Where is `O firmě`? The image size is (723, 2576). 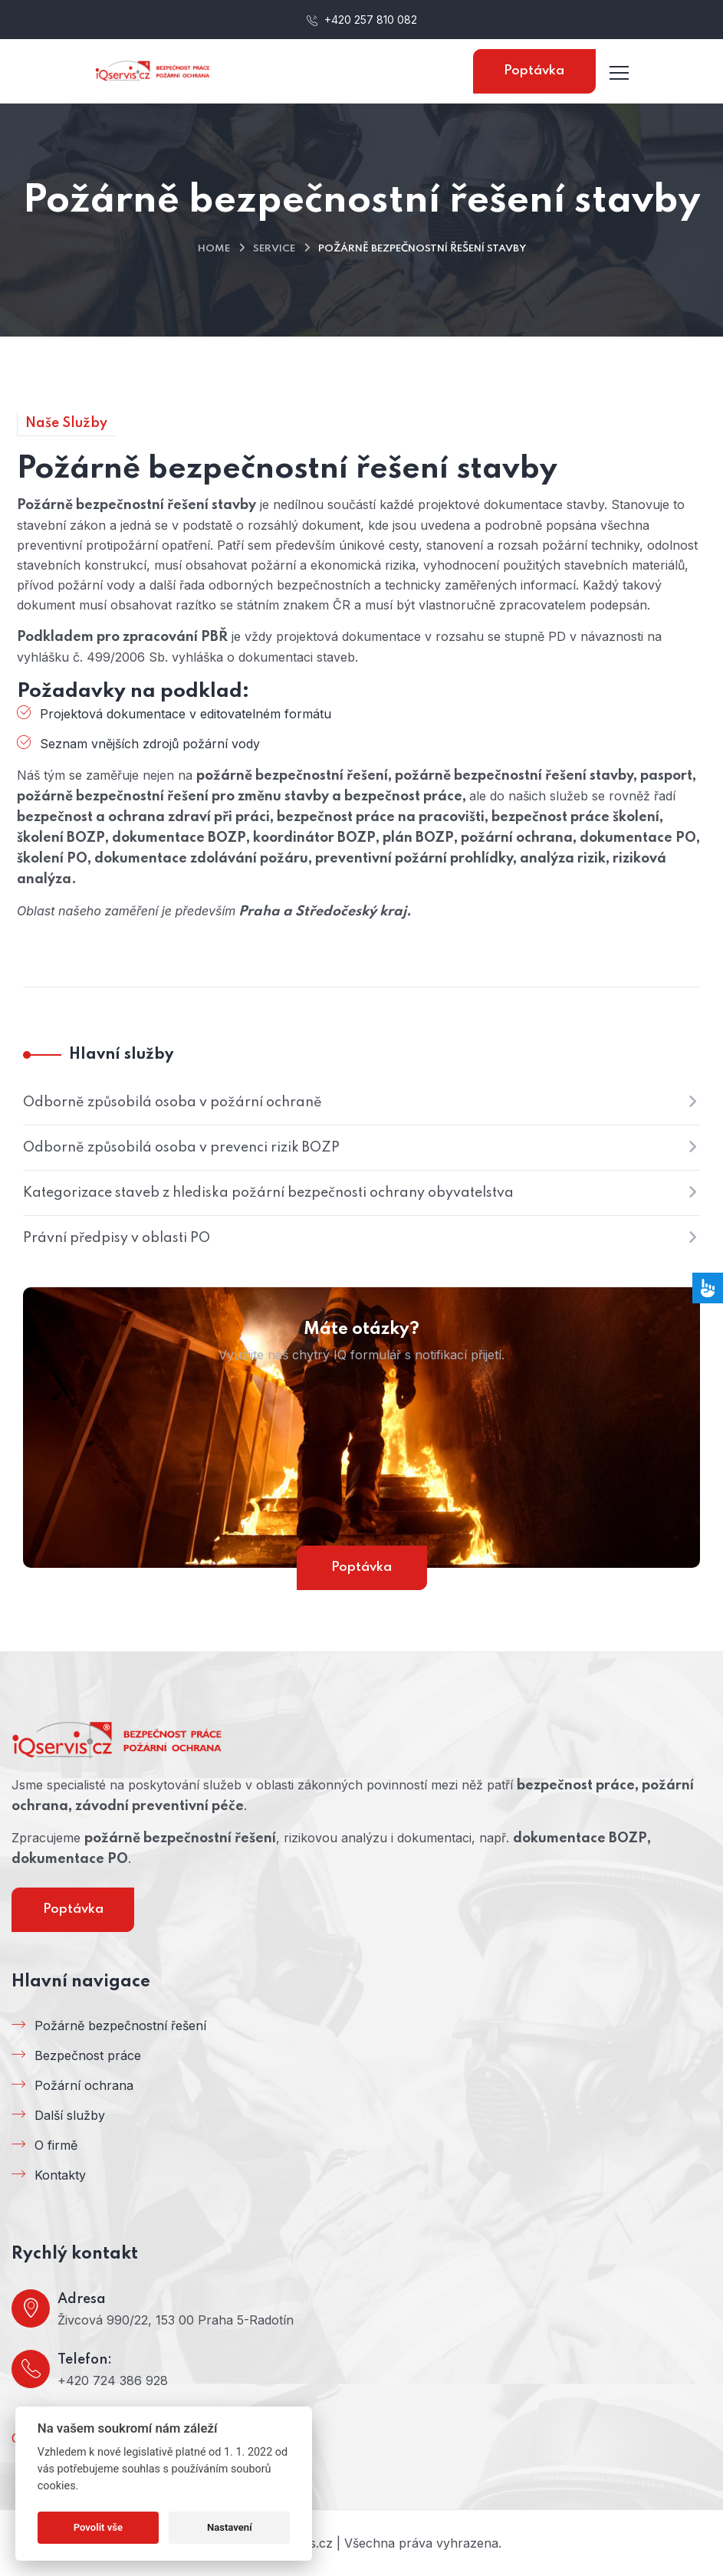 O firmě is located at coordinates (56, 2145).